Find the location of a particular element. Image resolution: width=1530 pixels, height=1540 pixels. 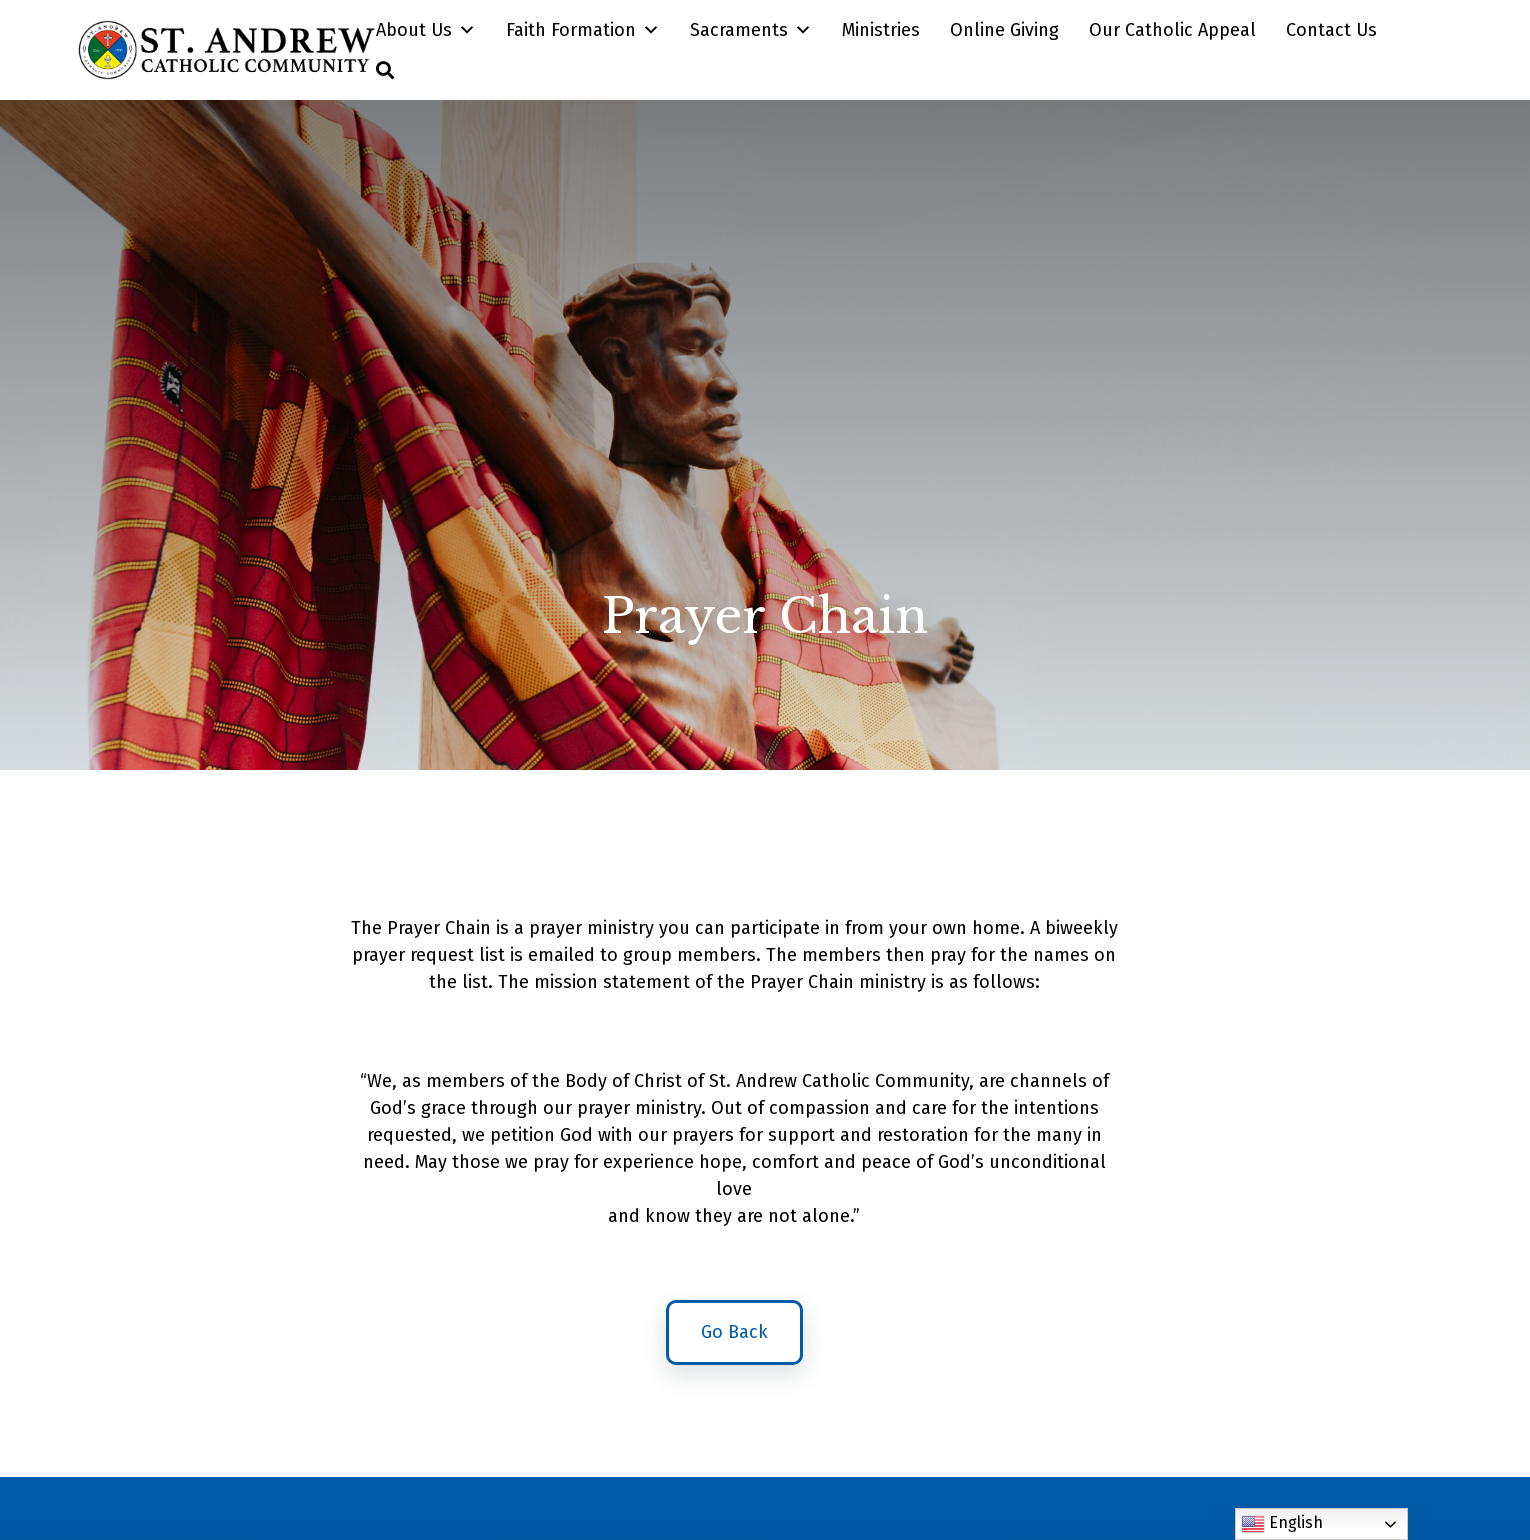

Go Back is located at coordinates (734, 1340).